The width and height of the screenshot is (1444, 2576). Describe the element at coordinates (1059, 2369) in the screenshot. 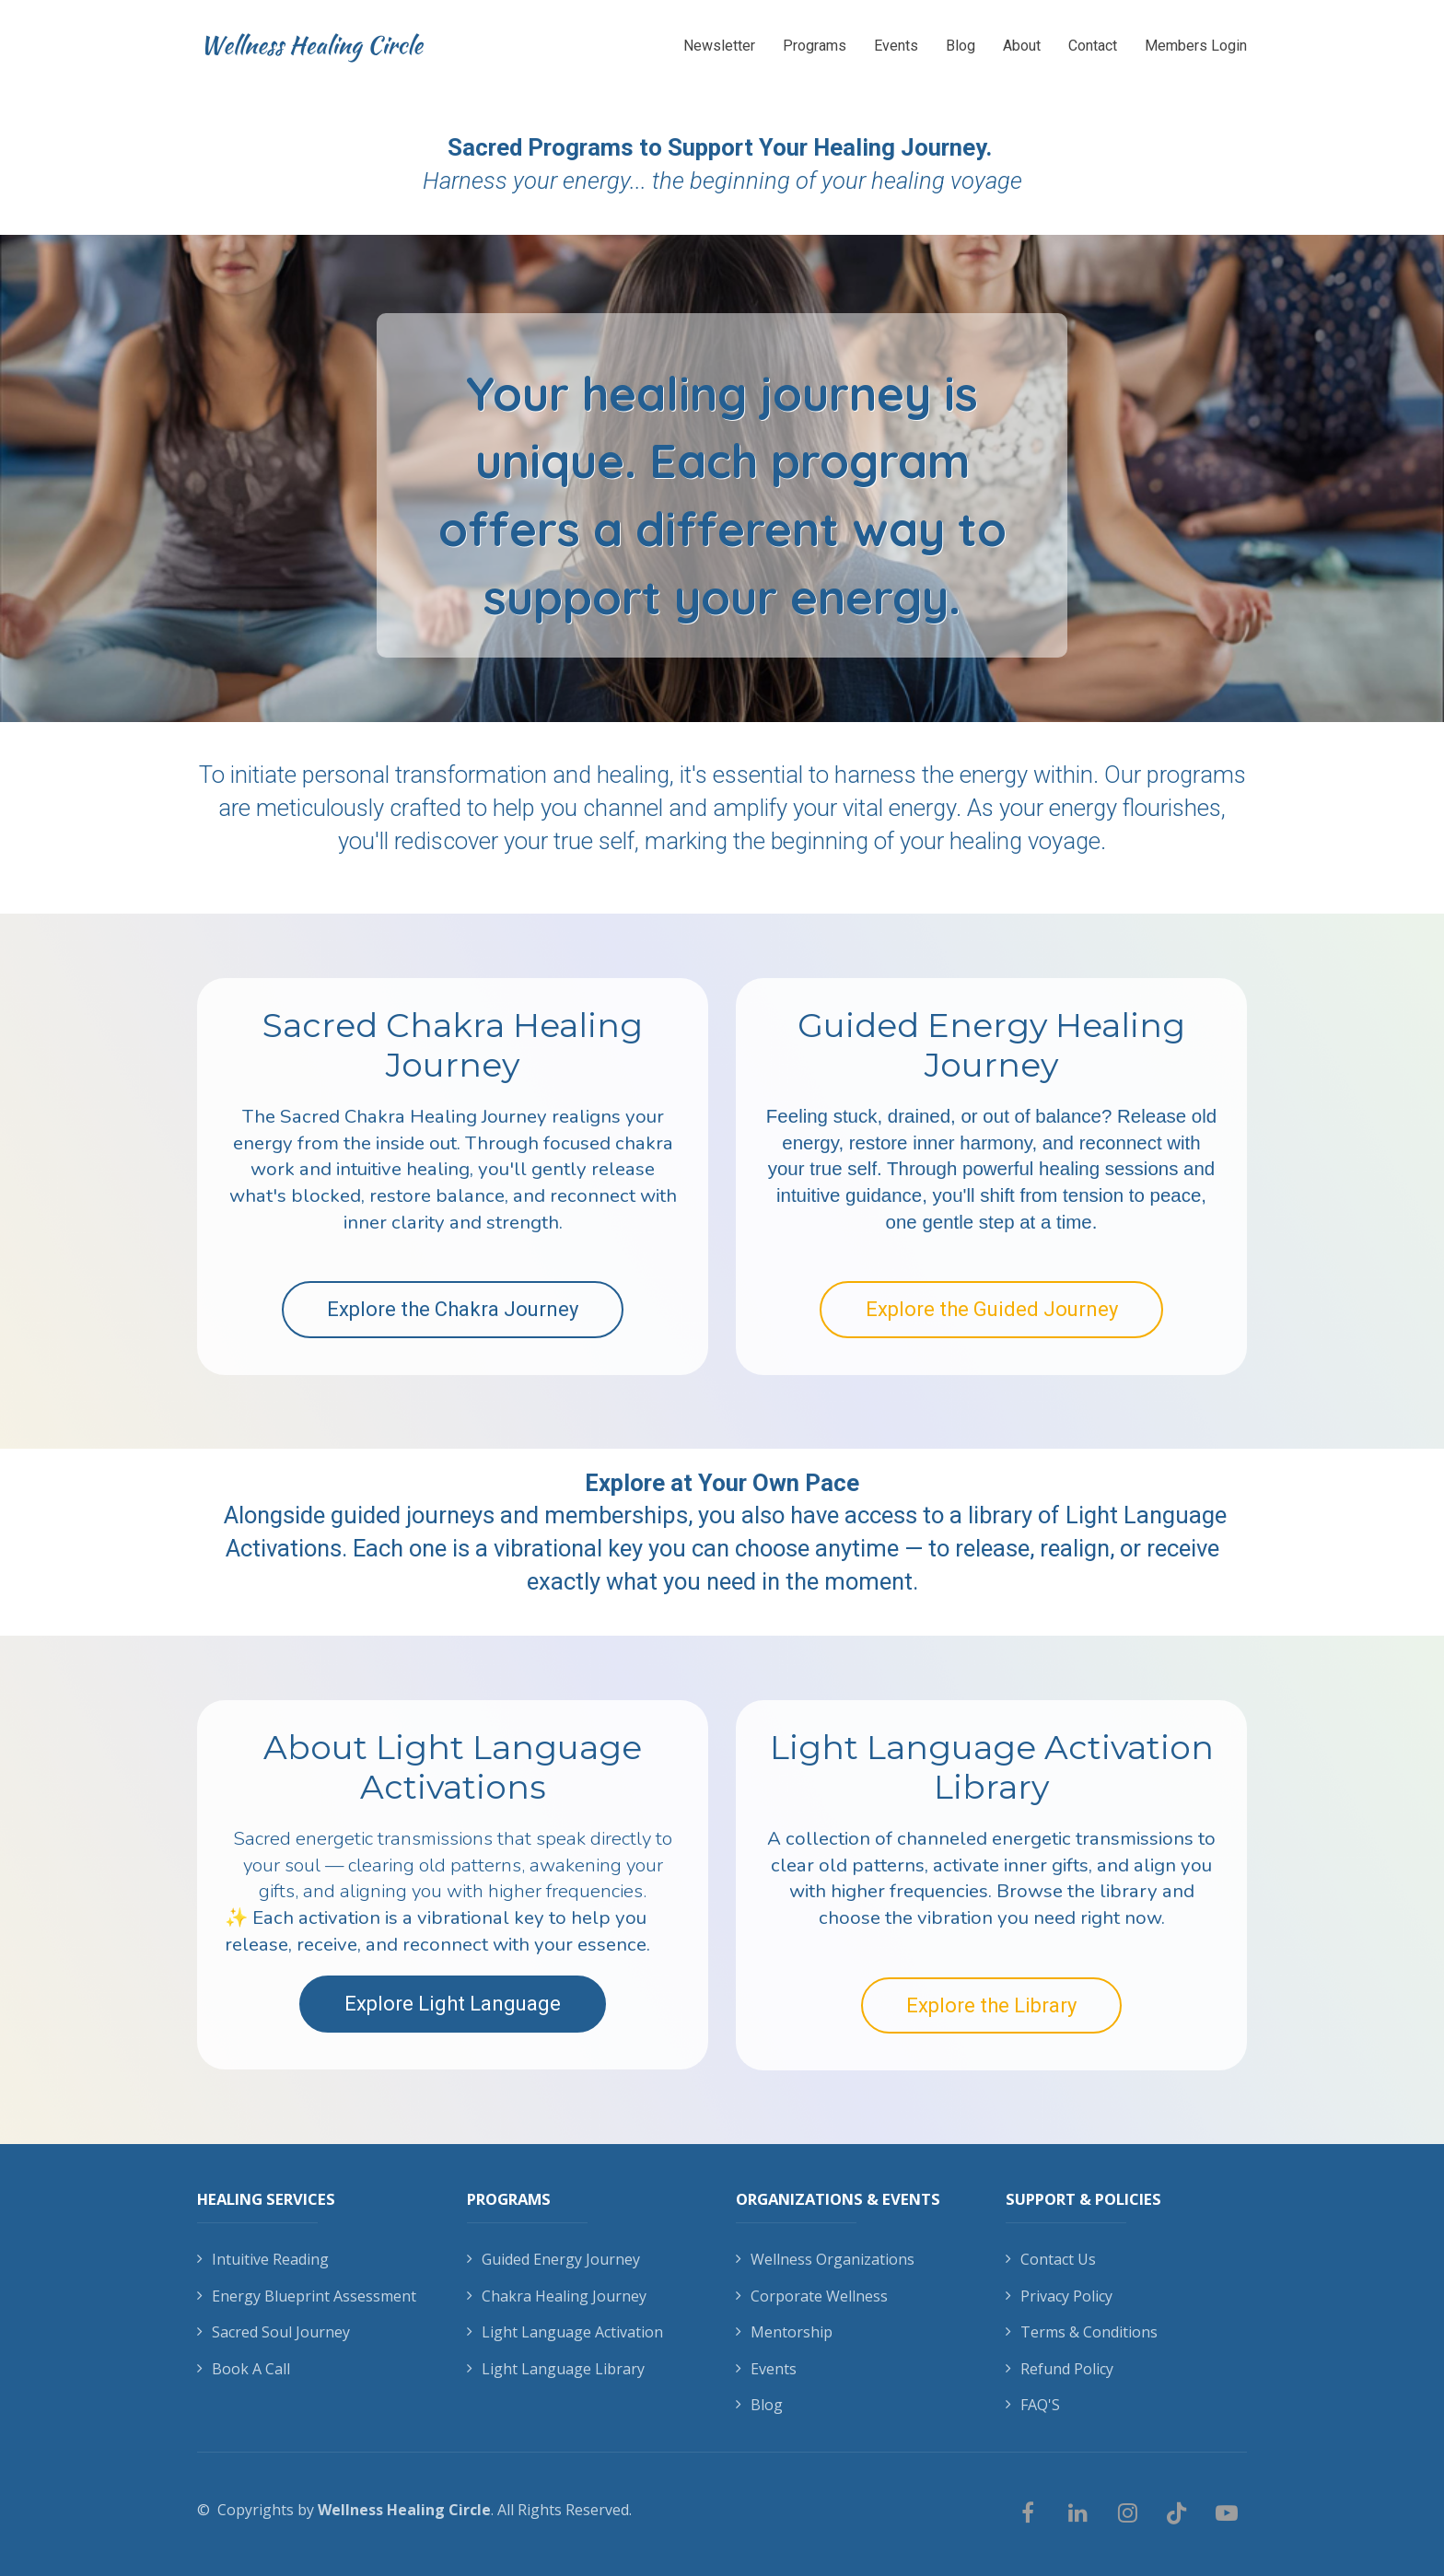

I see `Refund Policy` at that location.